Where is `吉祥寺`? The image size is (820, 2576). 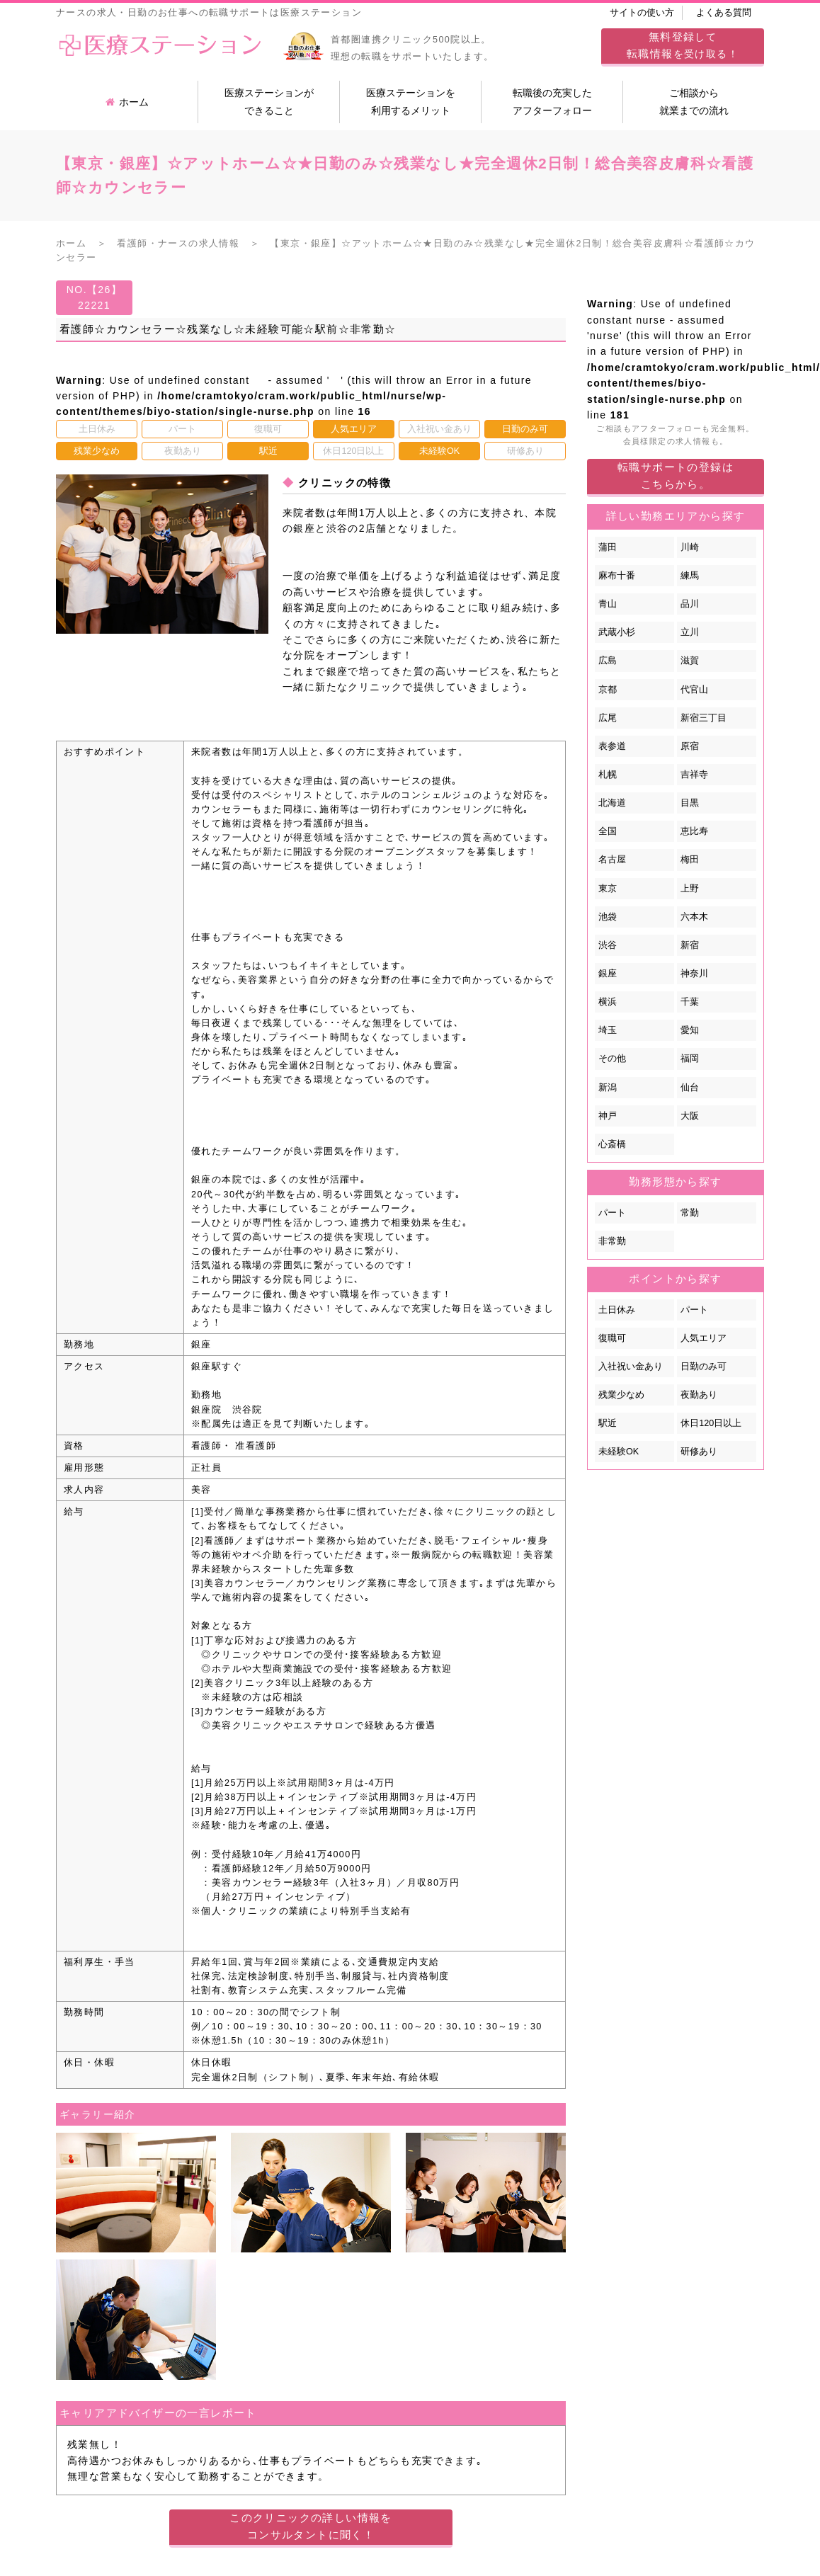
吉祥寺 is located at coordinates (694, 775).